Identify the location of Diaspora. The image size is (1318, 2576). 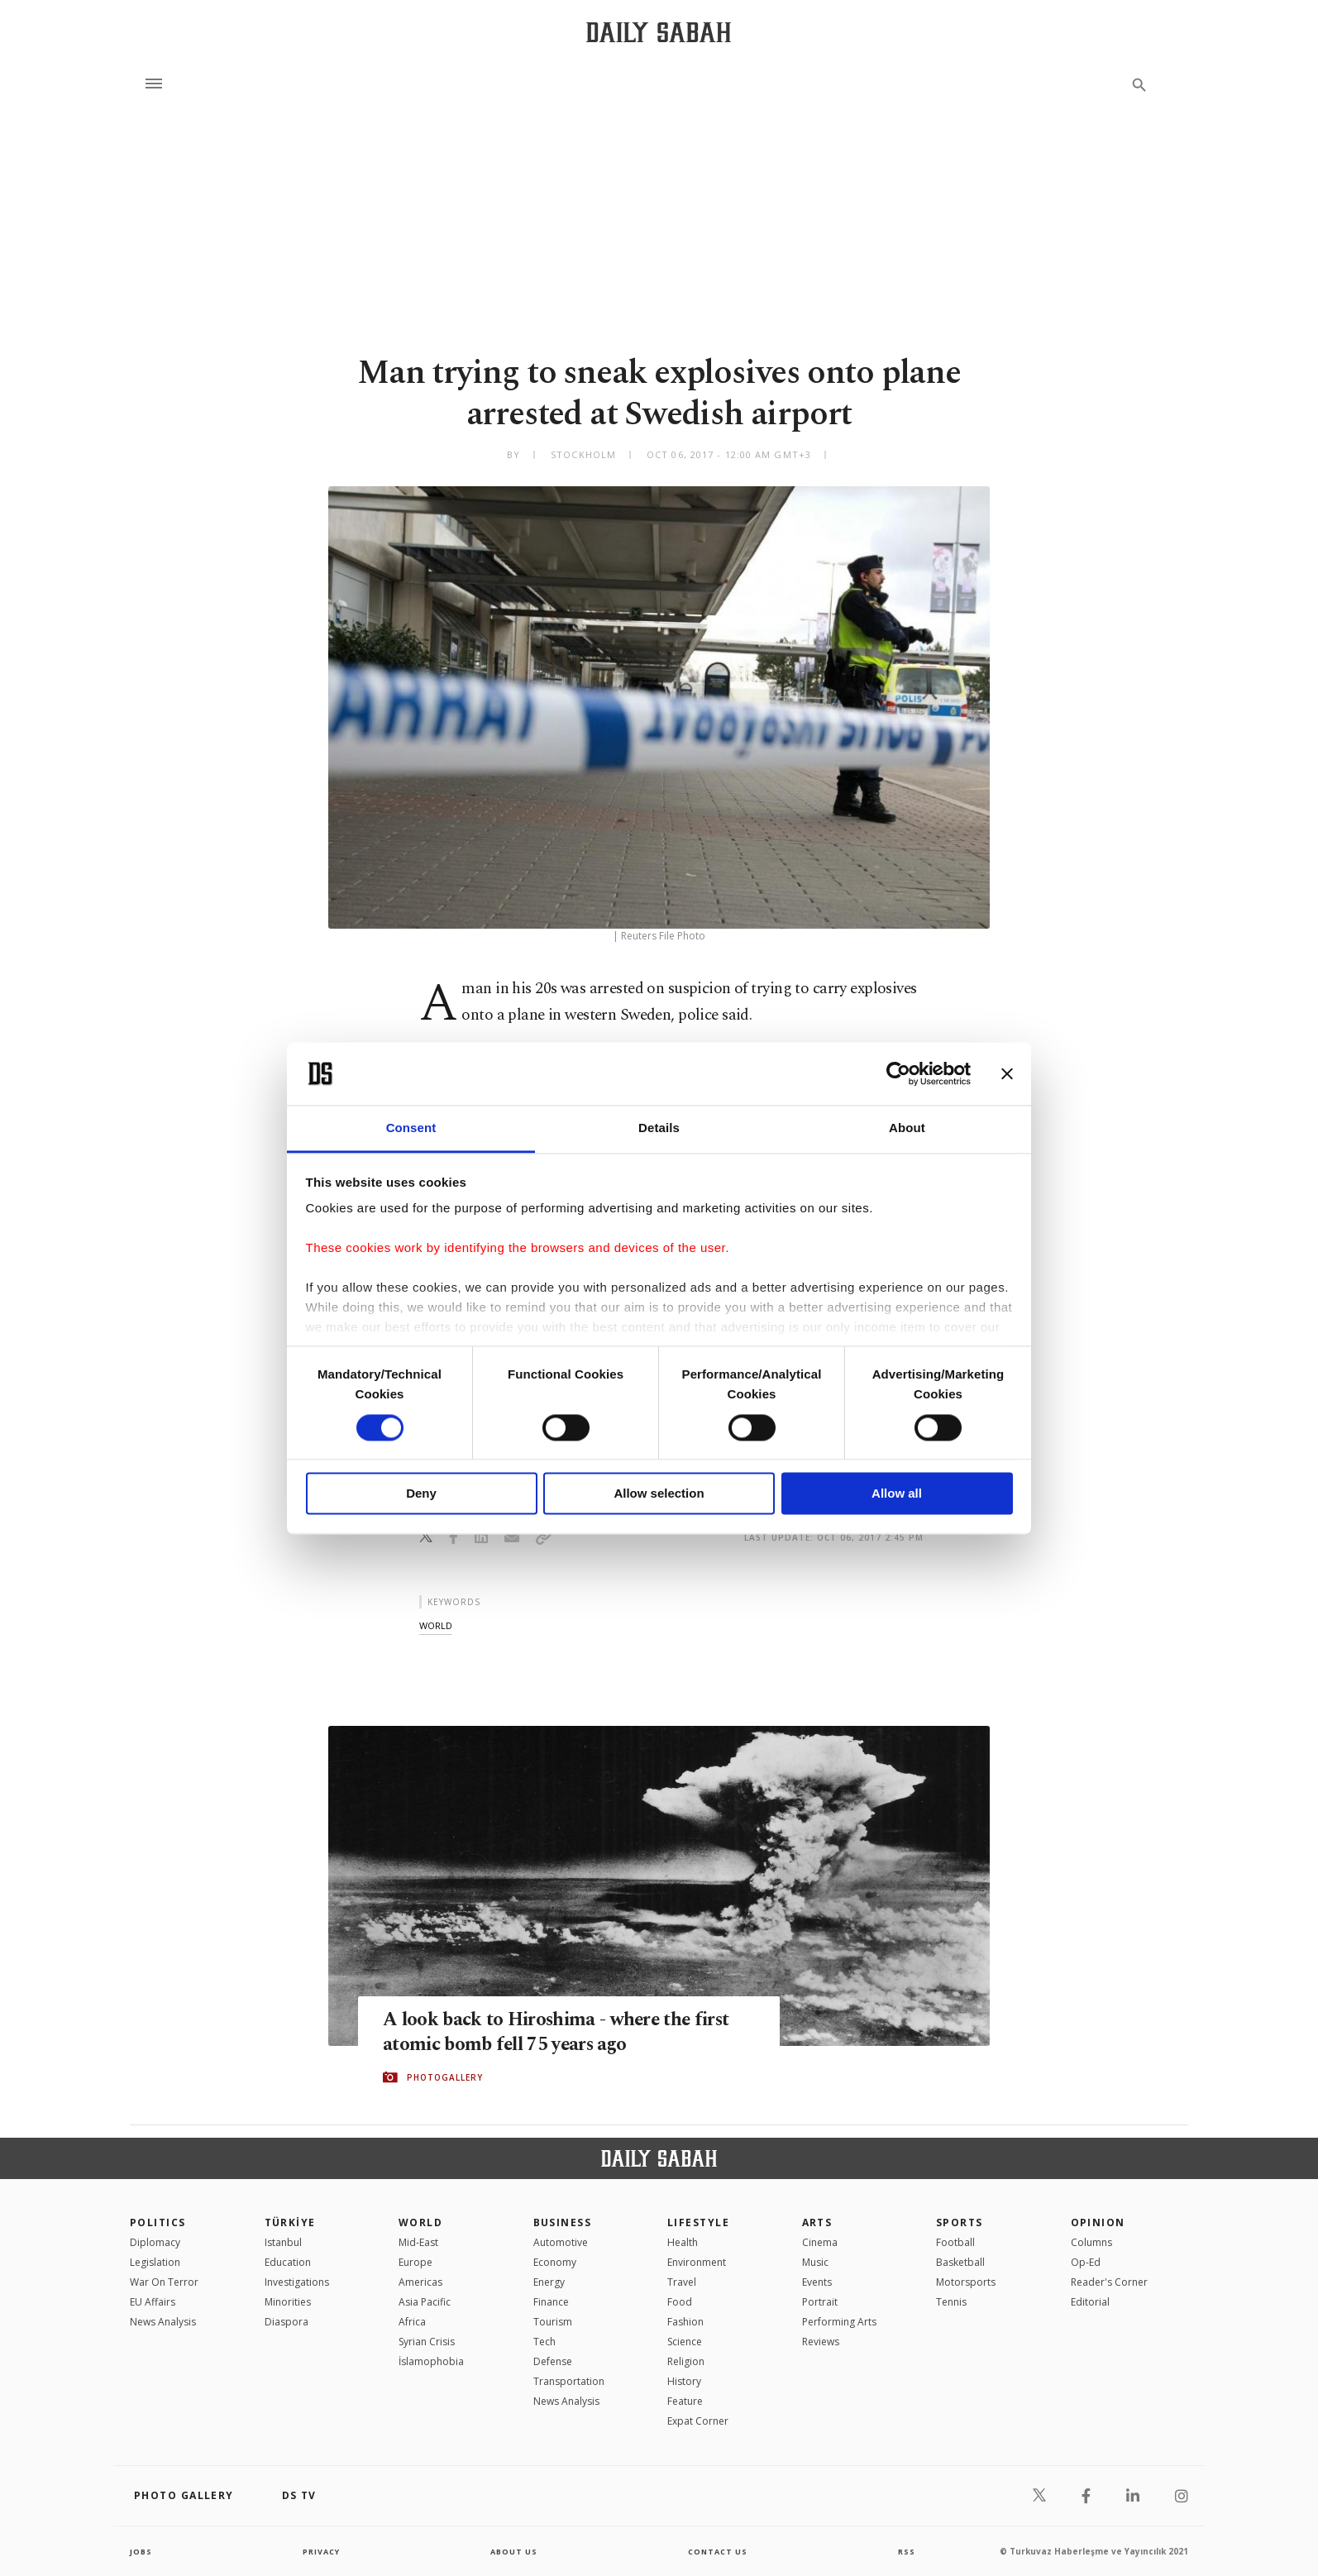
(286, 2322).